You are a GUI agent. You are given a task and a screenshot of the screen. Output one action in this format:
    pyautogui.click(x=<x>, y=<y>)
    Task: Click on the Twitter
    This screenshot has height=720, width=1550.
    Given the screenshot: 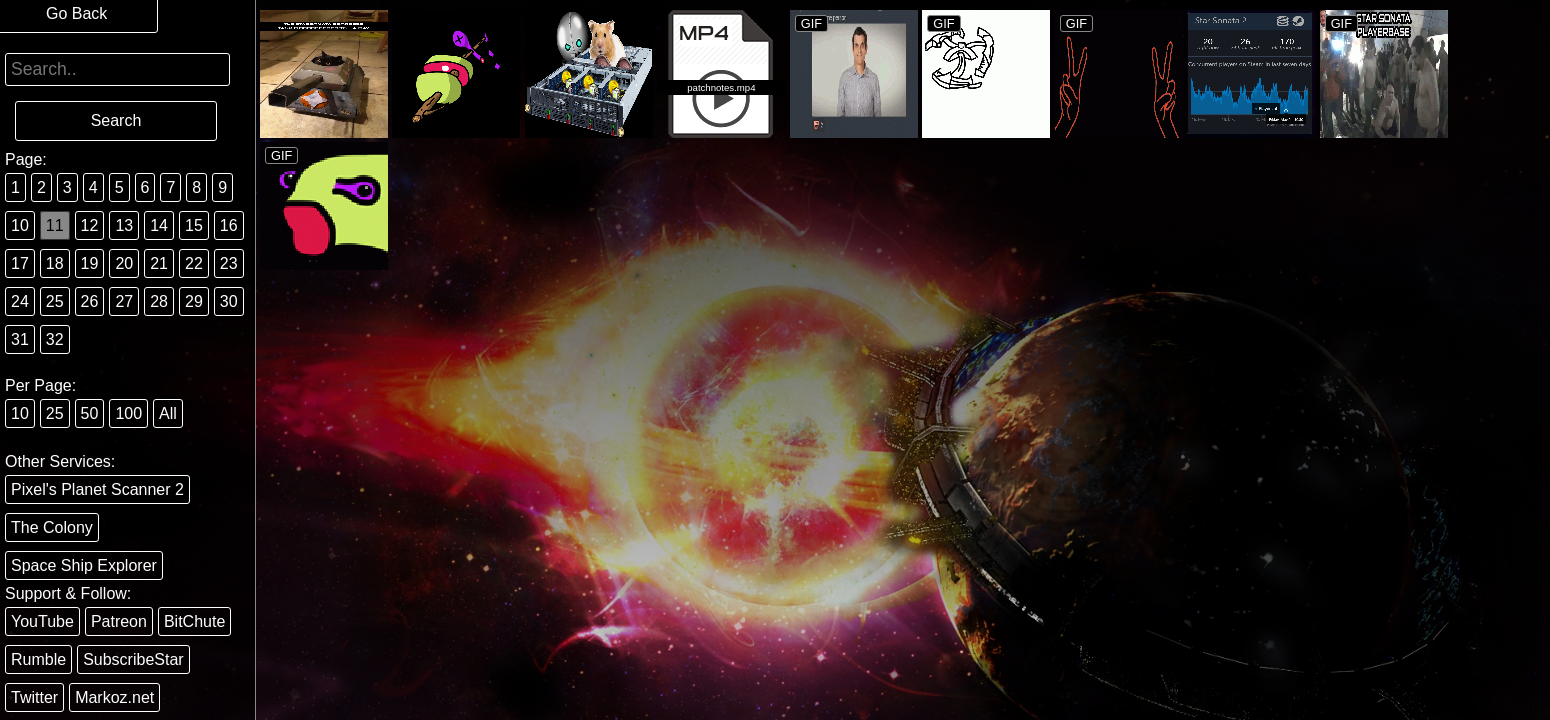 What is the action you would take?
    pyautogui.click(x=34, y=697)
    